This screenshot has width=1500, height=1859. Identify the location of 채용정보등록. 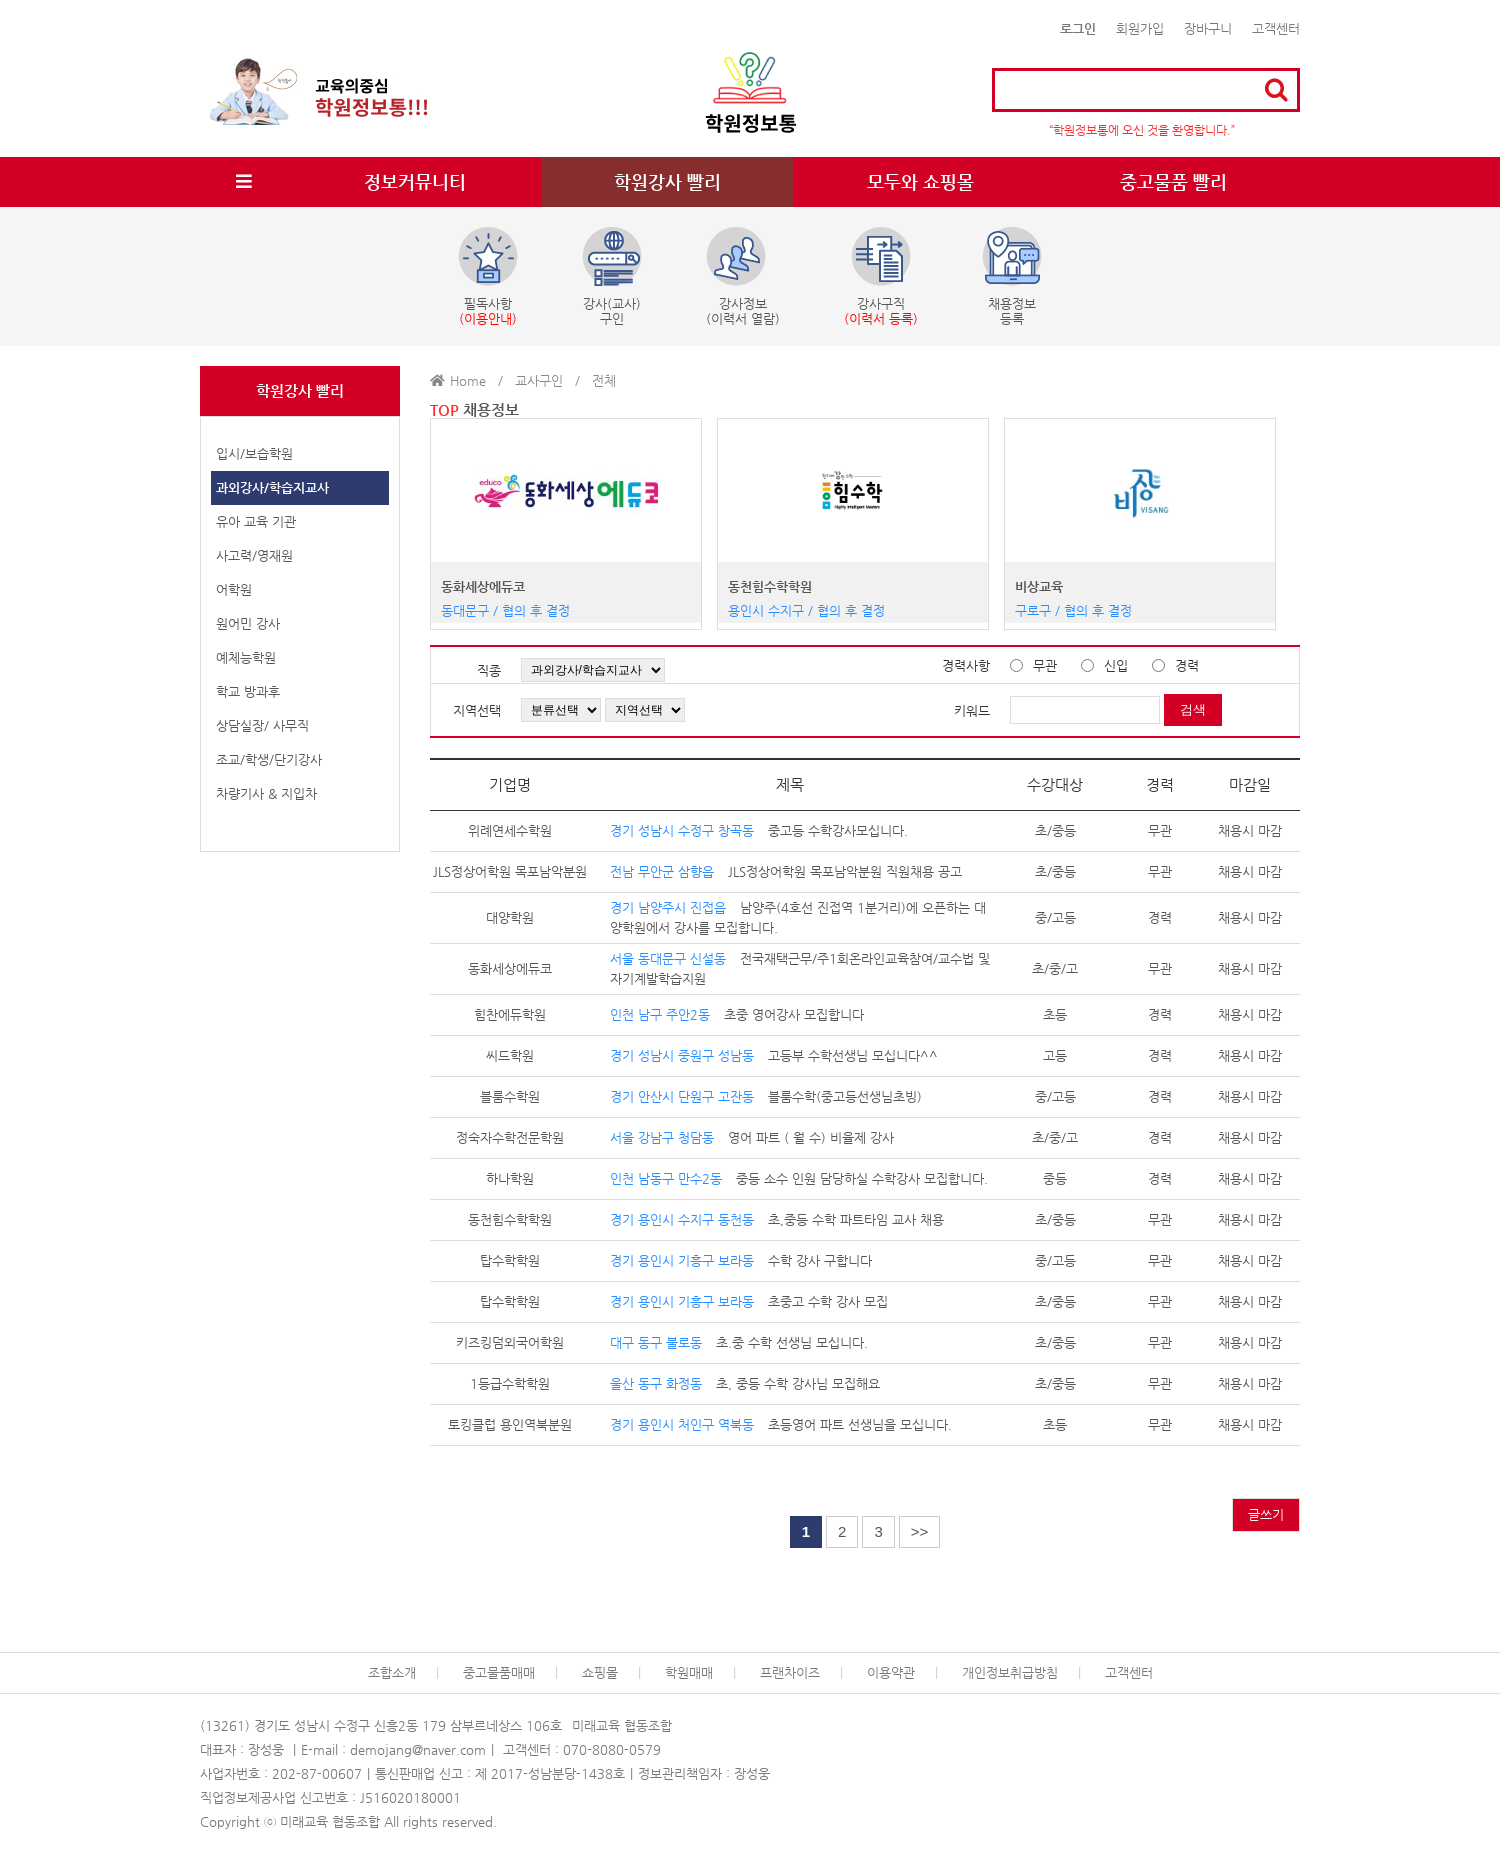
(1012, 276).